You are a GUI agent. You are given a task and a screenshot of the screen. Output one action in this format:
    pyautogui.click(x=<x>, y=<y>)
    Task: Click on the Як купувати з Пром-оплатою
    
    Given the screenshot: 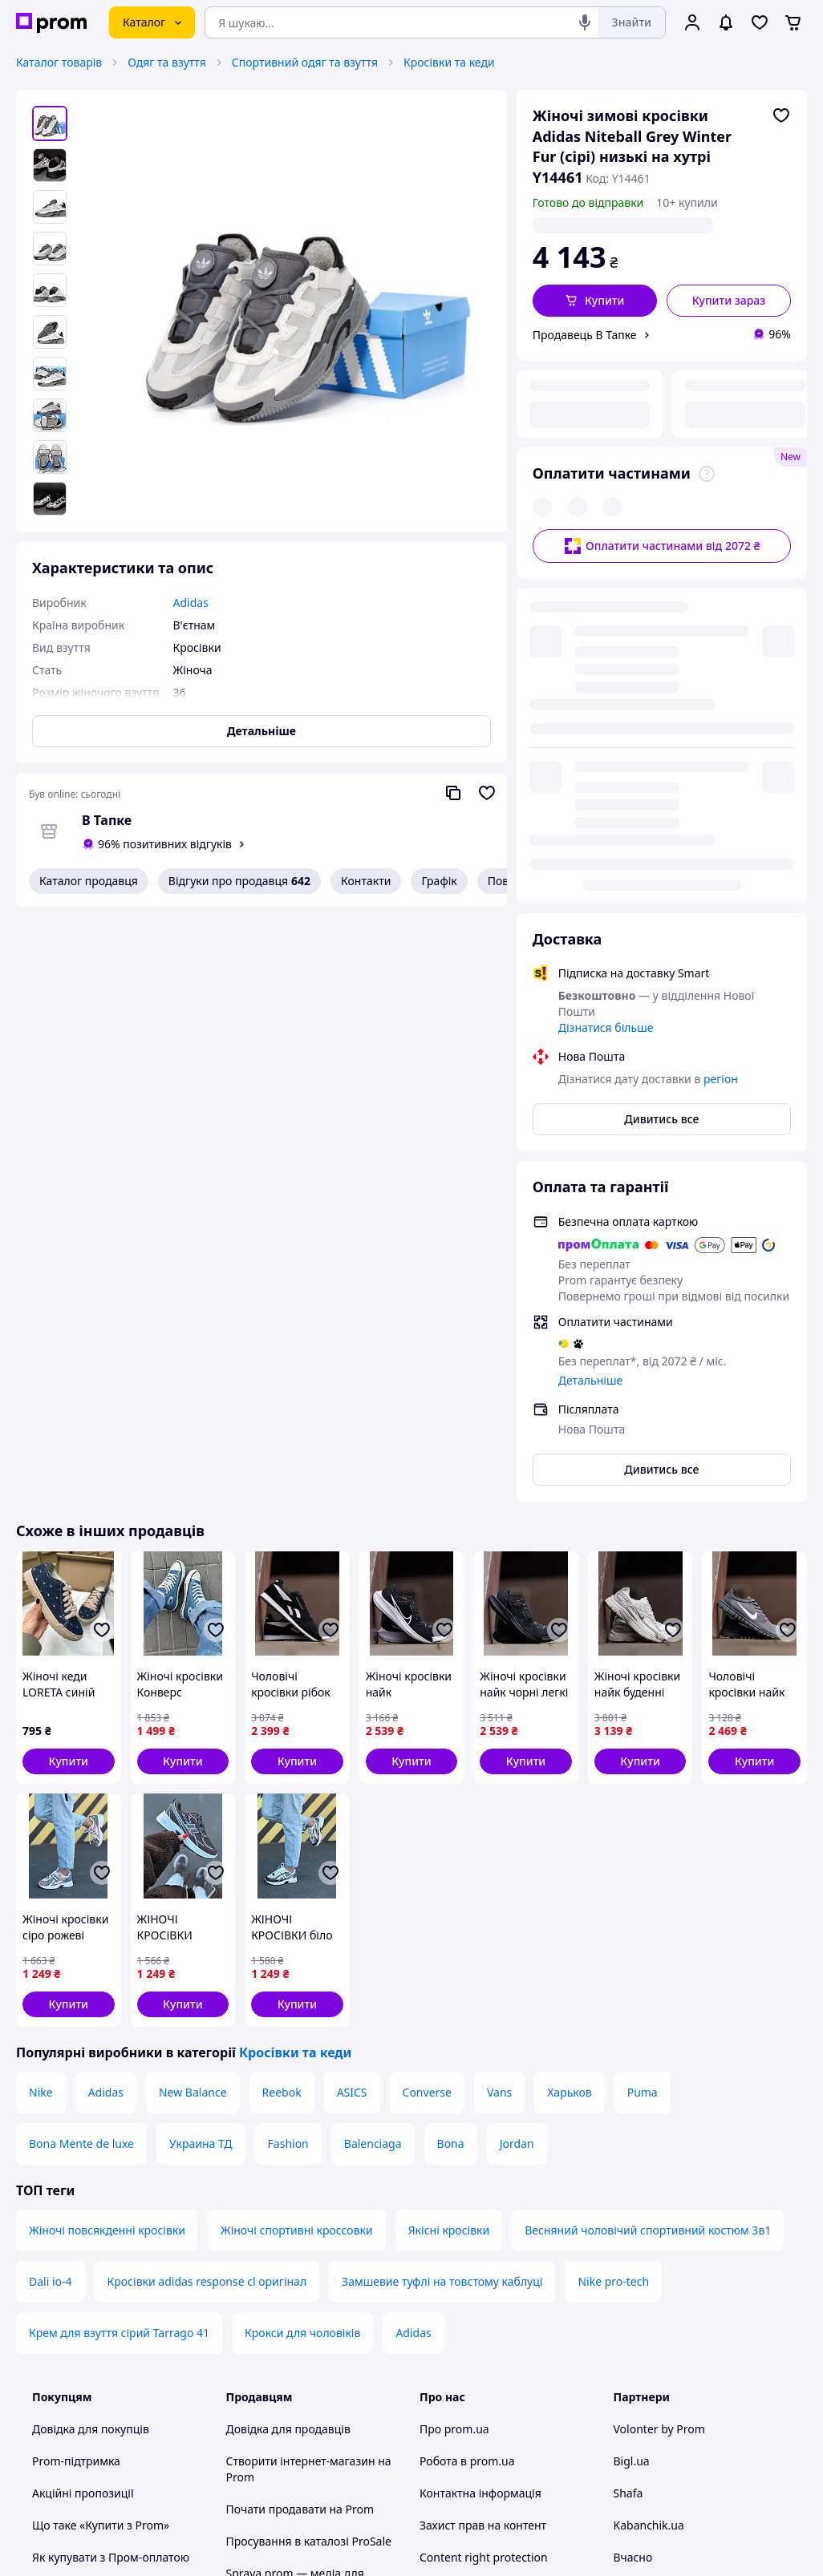 What is the action you would take?
    pyautogui.click(x=110, y=2123)
    